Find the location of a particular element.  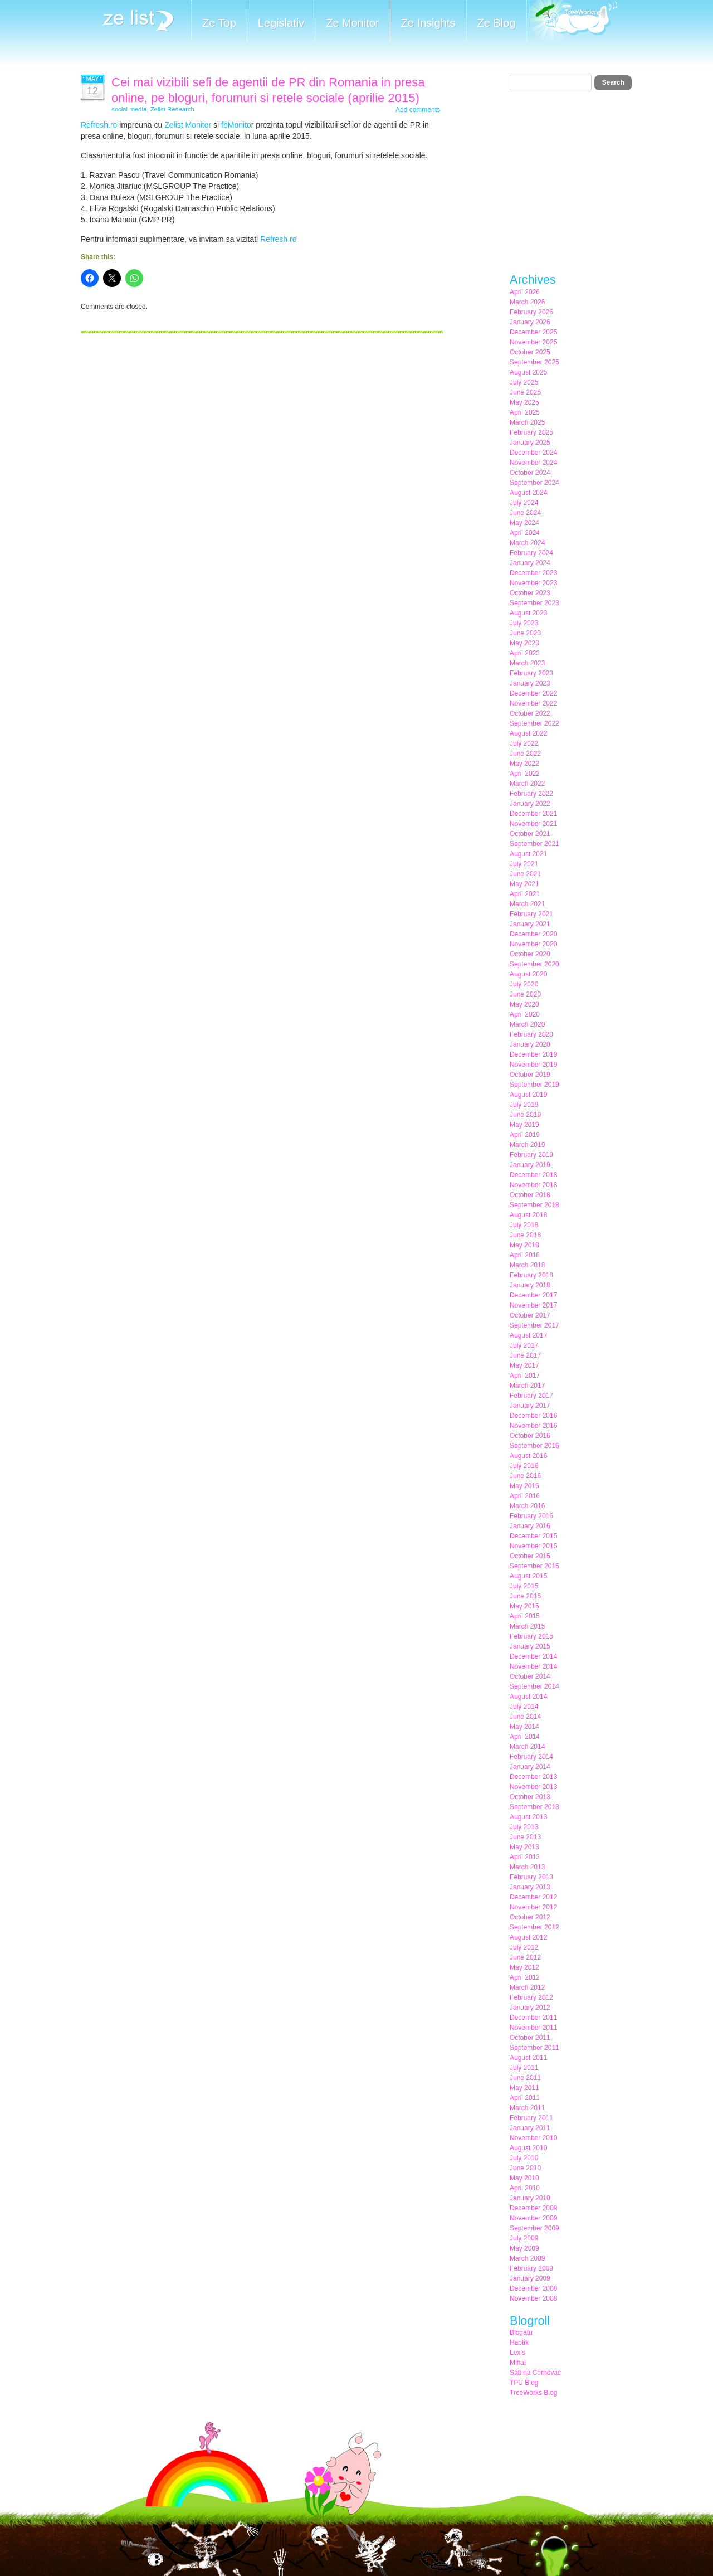

December 2013 is located at coordinates (533, 1777).